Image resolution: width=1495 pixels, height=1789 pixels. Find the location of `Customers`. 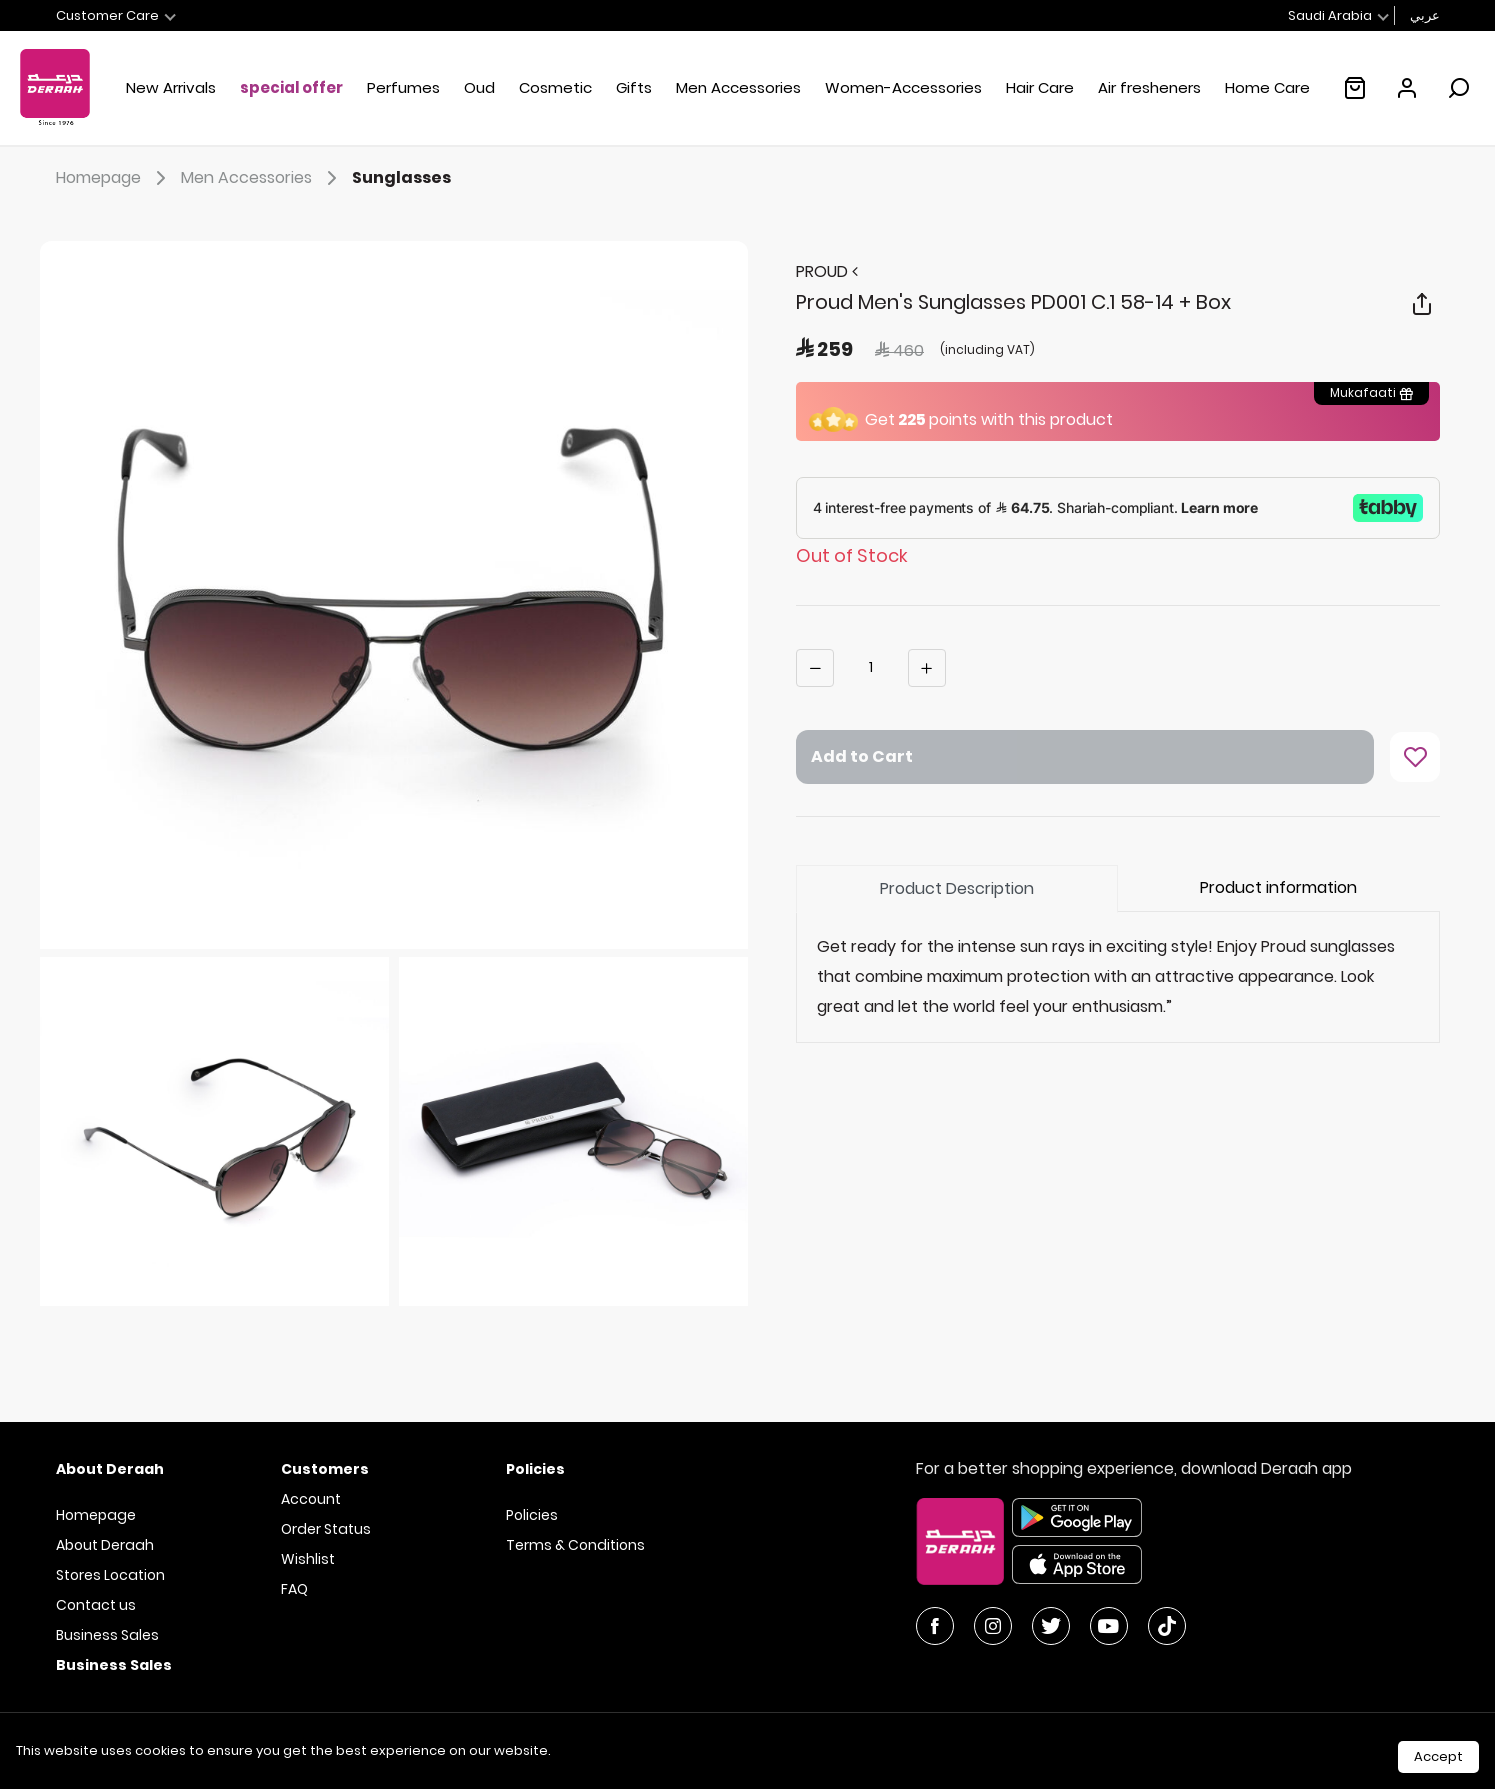

Customers is located at coordinates (325, 1469).